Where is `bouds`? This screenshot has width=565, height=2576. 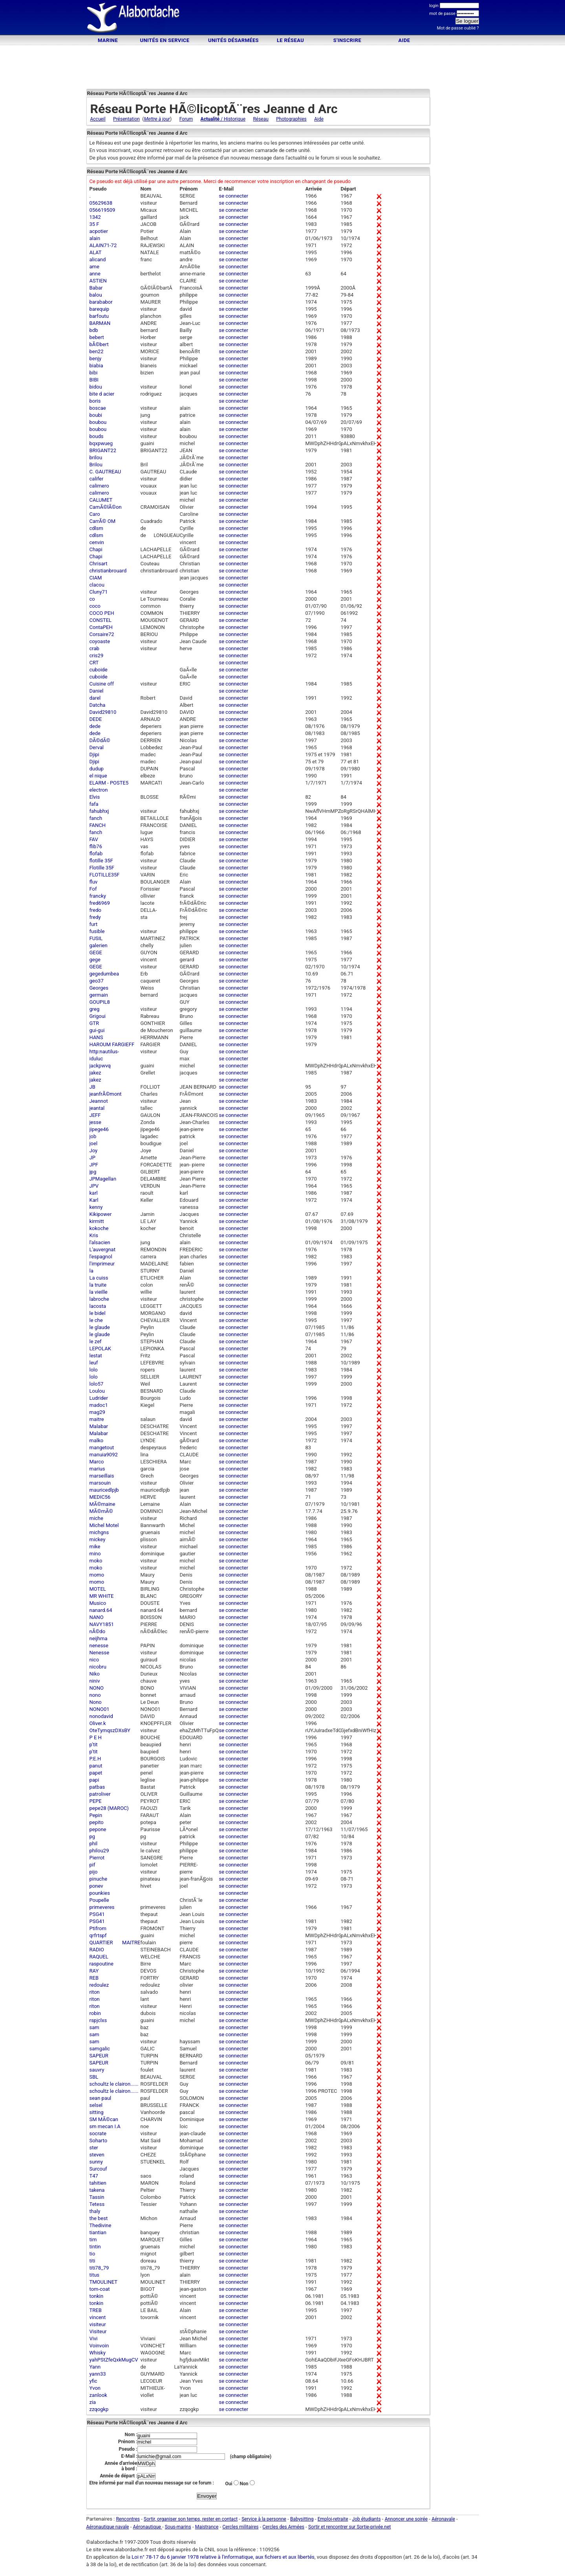 bouds is located at coordinates (97, 436).